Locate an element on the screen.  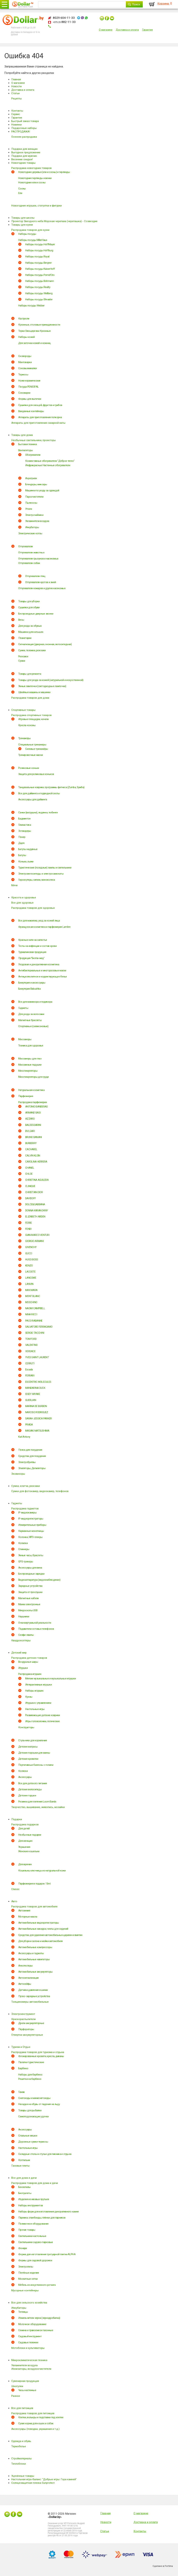
KENZO is located at coordinates (29, 1265).